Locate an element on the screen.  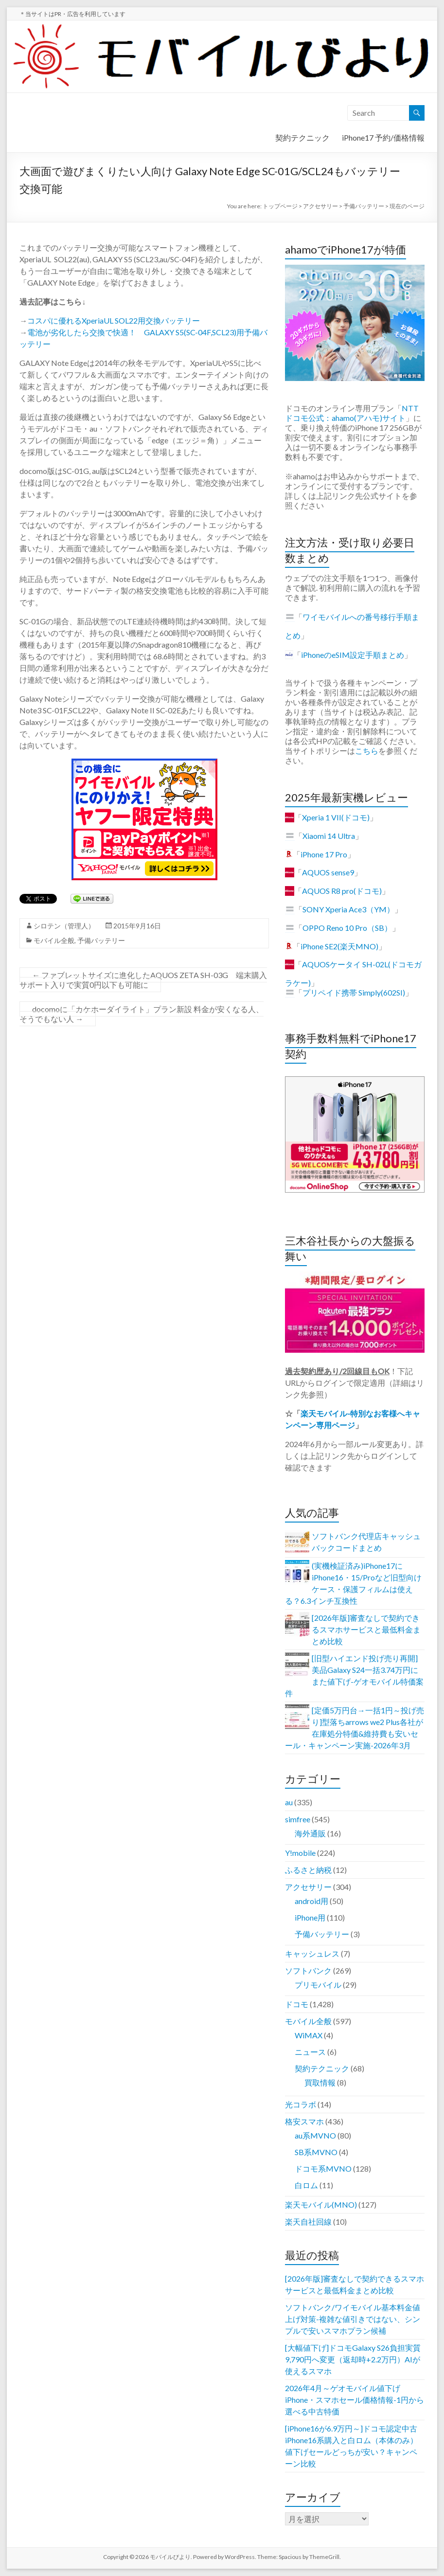
docomoに「カケホーダイライト」プラン新設 料金が安くなる人、そうでもない人 is located at coordinates (141, 1013).